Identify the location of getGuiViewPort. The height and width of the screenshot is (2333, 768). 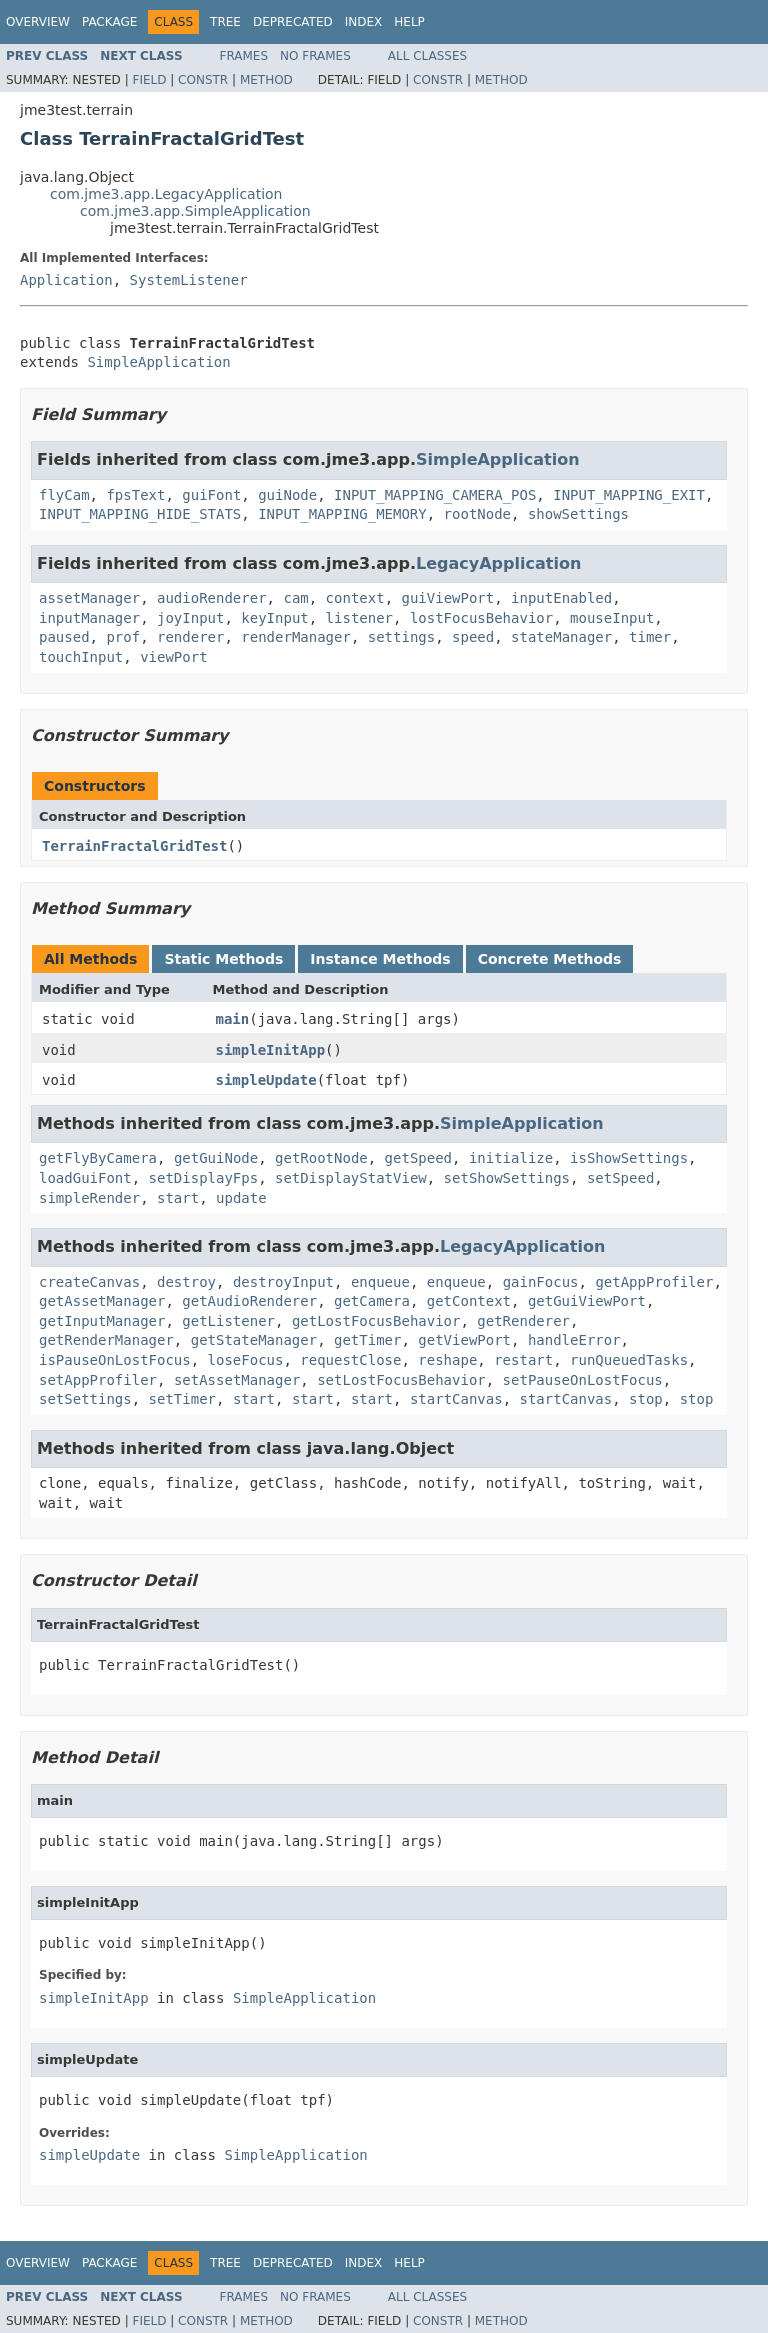
(587, 1301).